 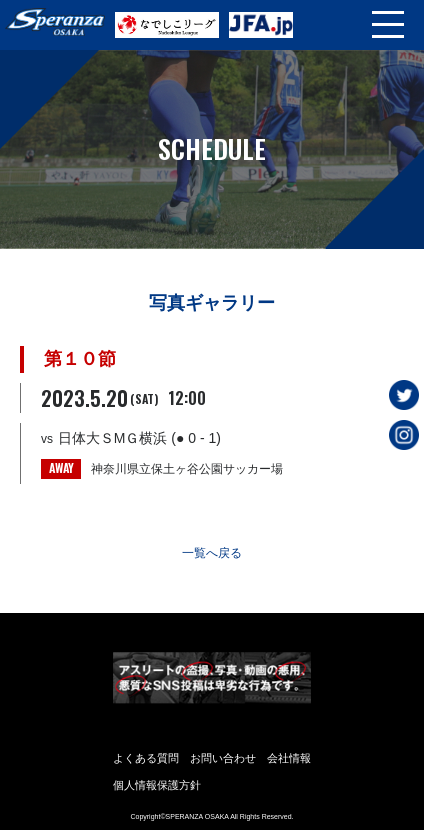 I want to click on 一覧へ戻る, so click(x=212, y=553).